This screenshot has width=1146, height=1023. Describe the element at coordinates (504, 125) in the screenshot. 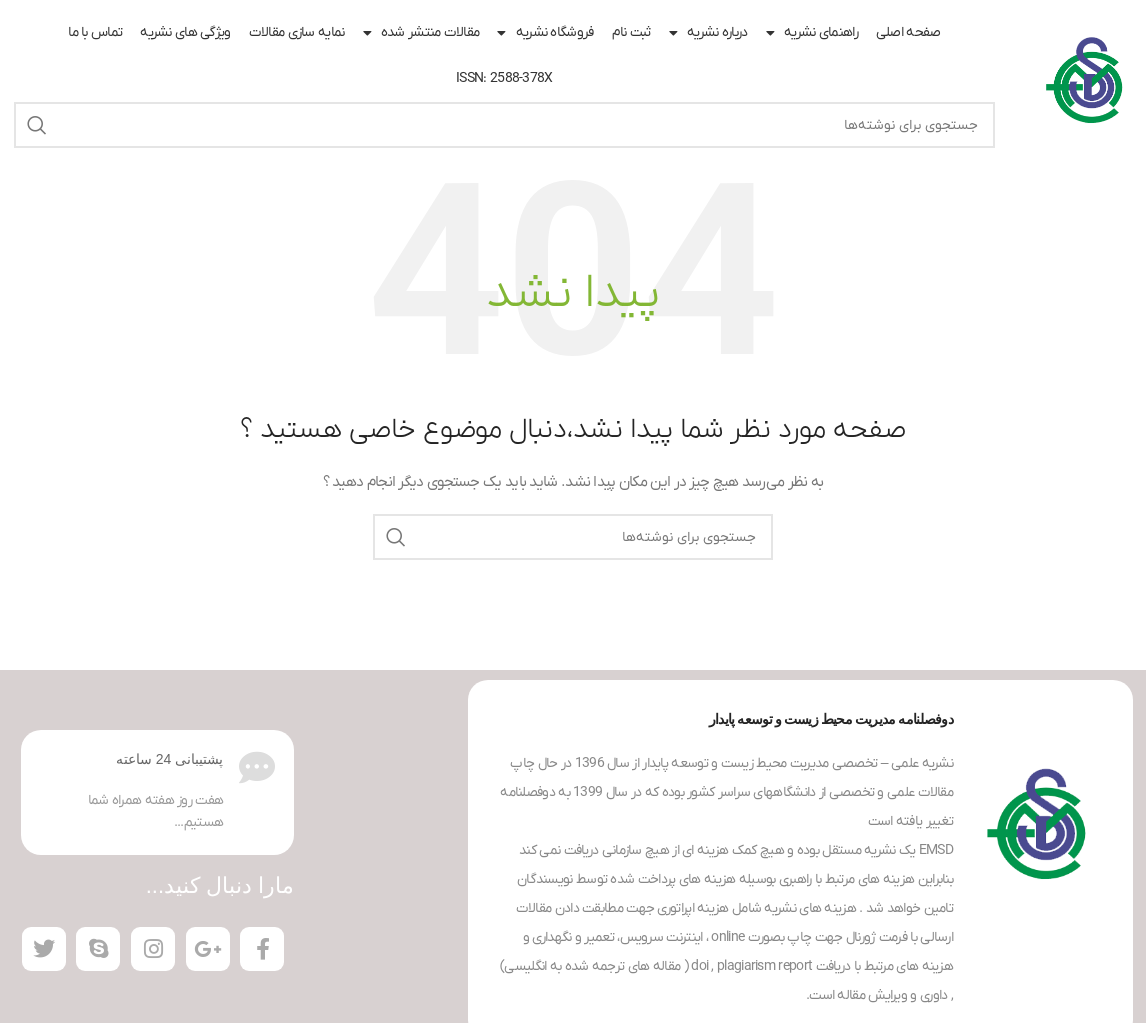

I see `[جستجو]` at that location.